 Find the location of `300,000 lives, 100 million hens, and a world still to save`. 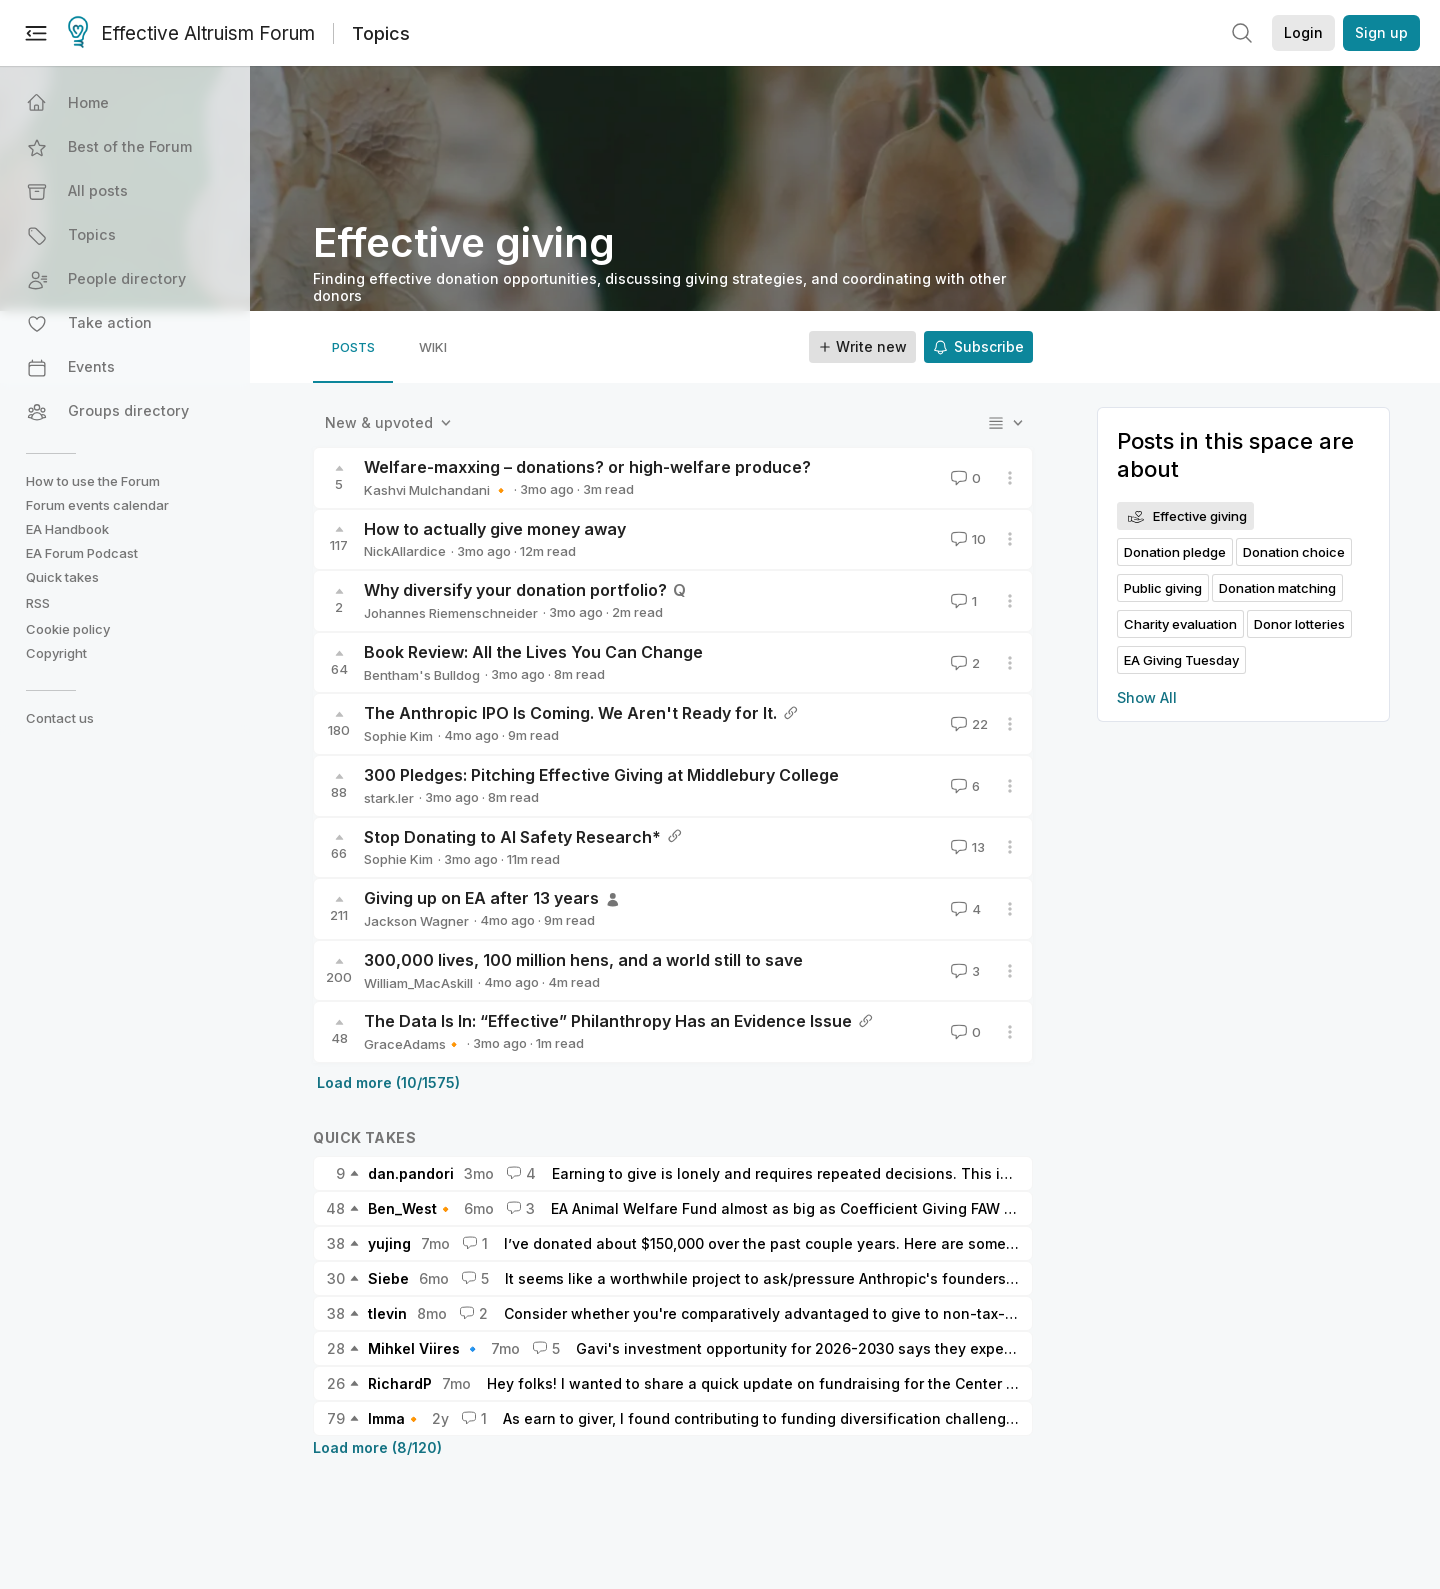

300,000 lives, 100 million hens, and a world still to save is located at coordinates (583, 960).